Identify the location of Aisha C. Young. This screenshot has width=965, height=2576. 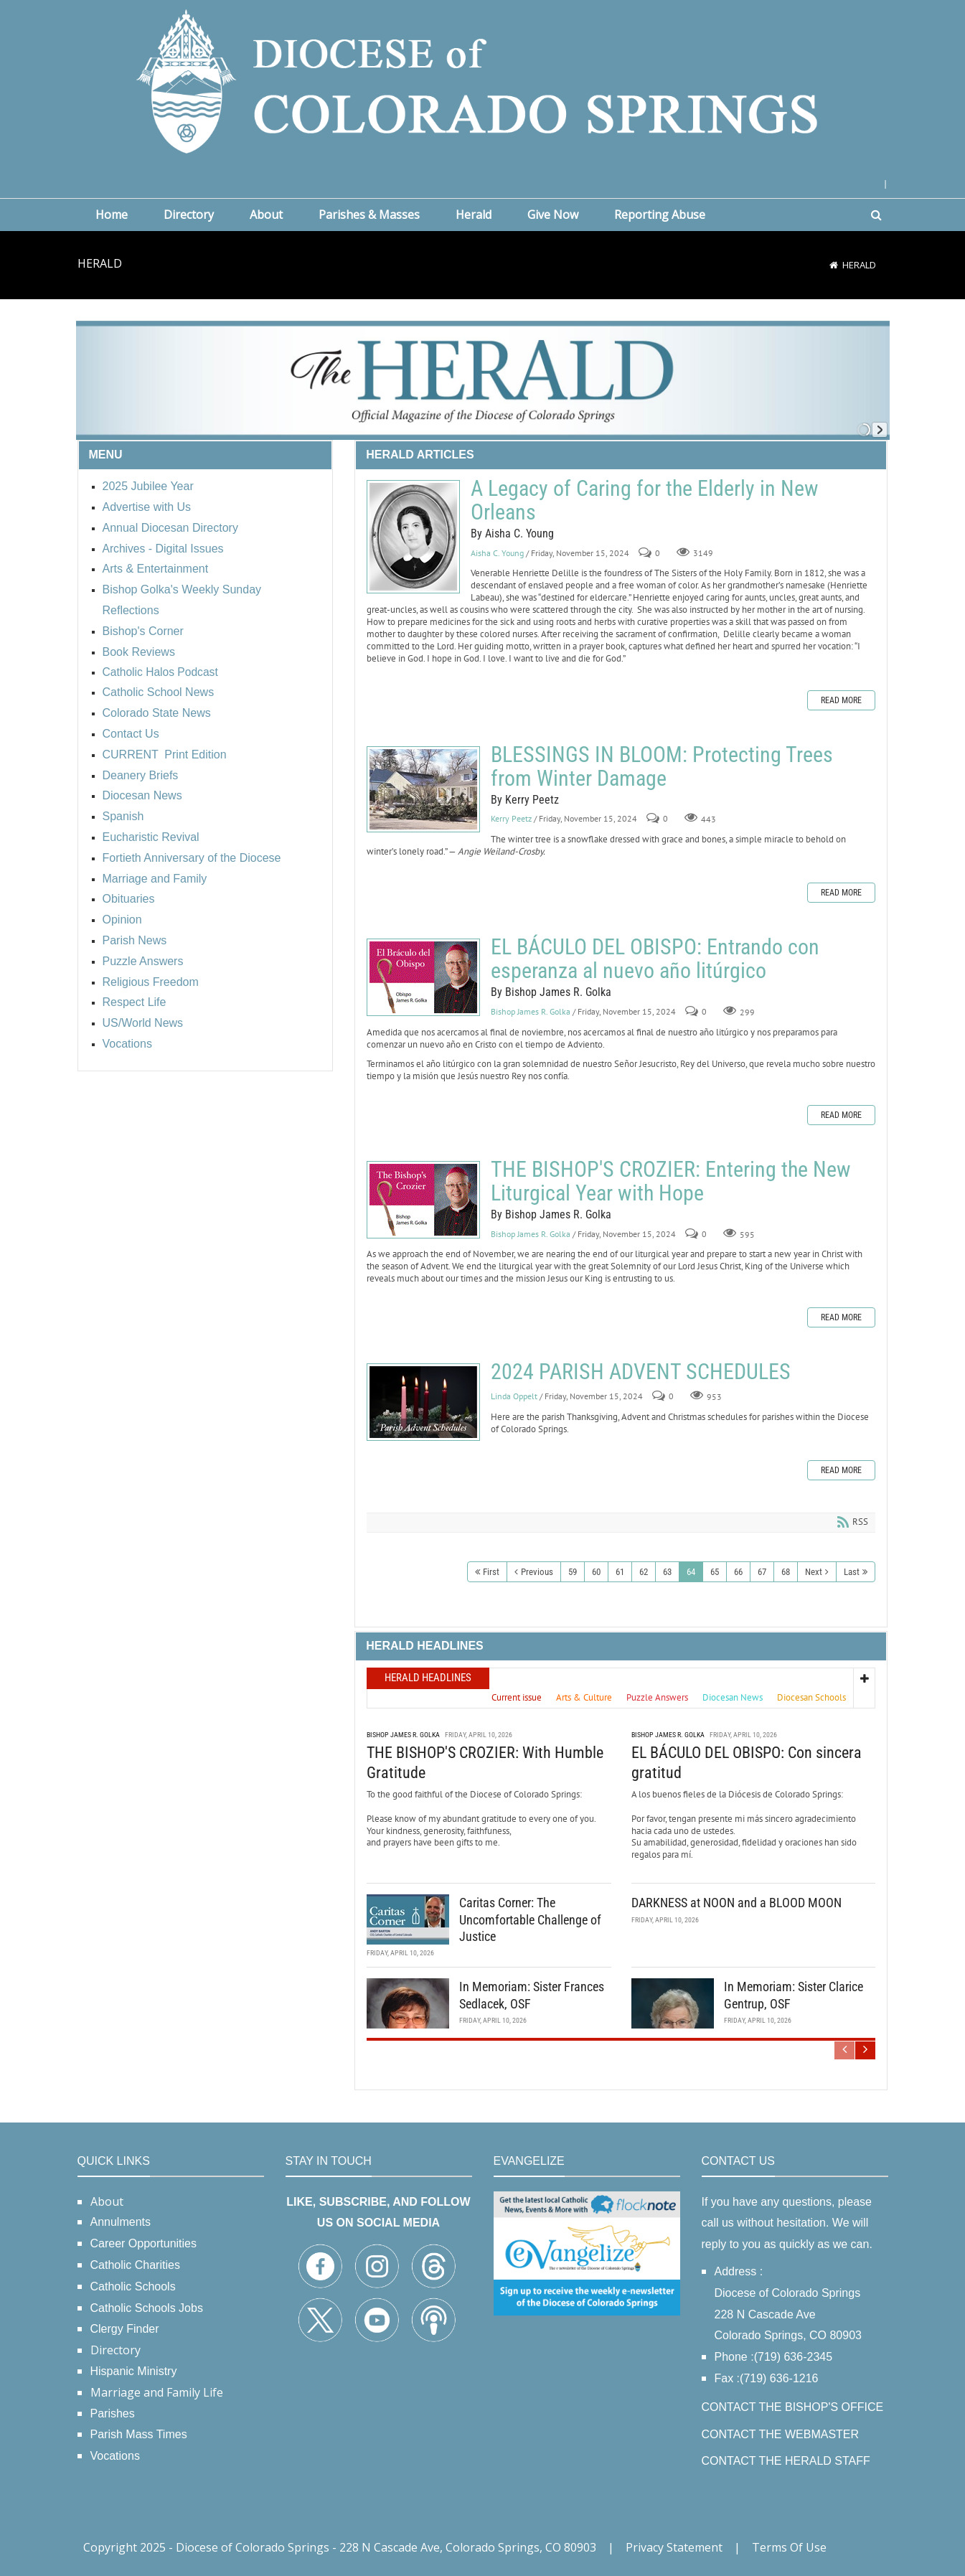
(497, 552).